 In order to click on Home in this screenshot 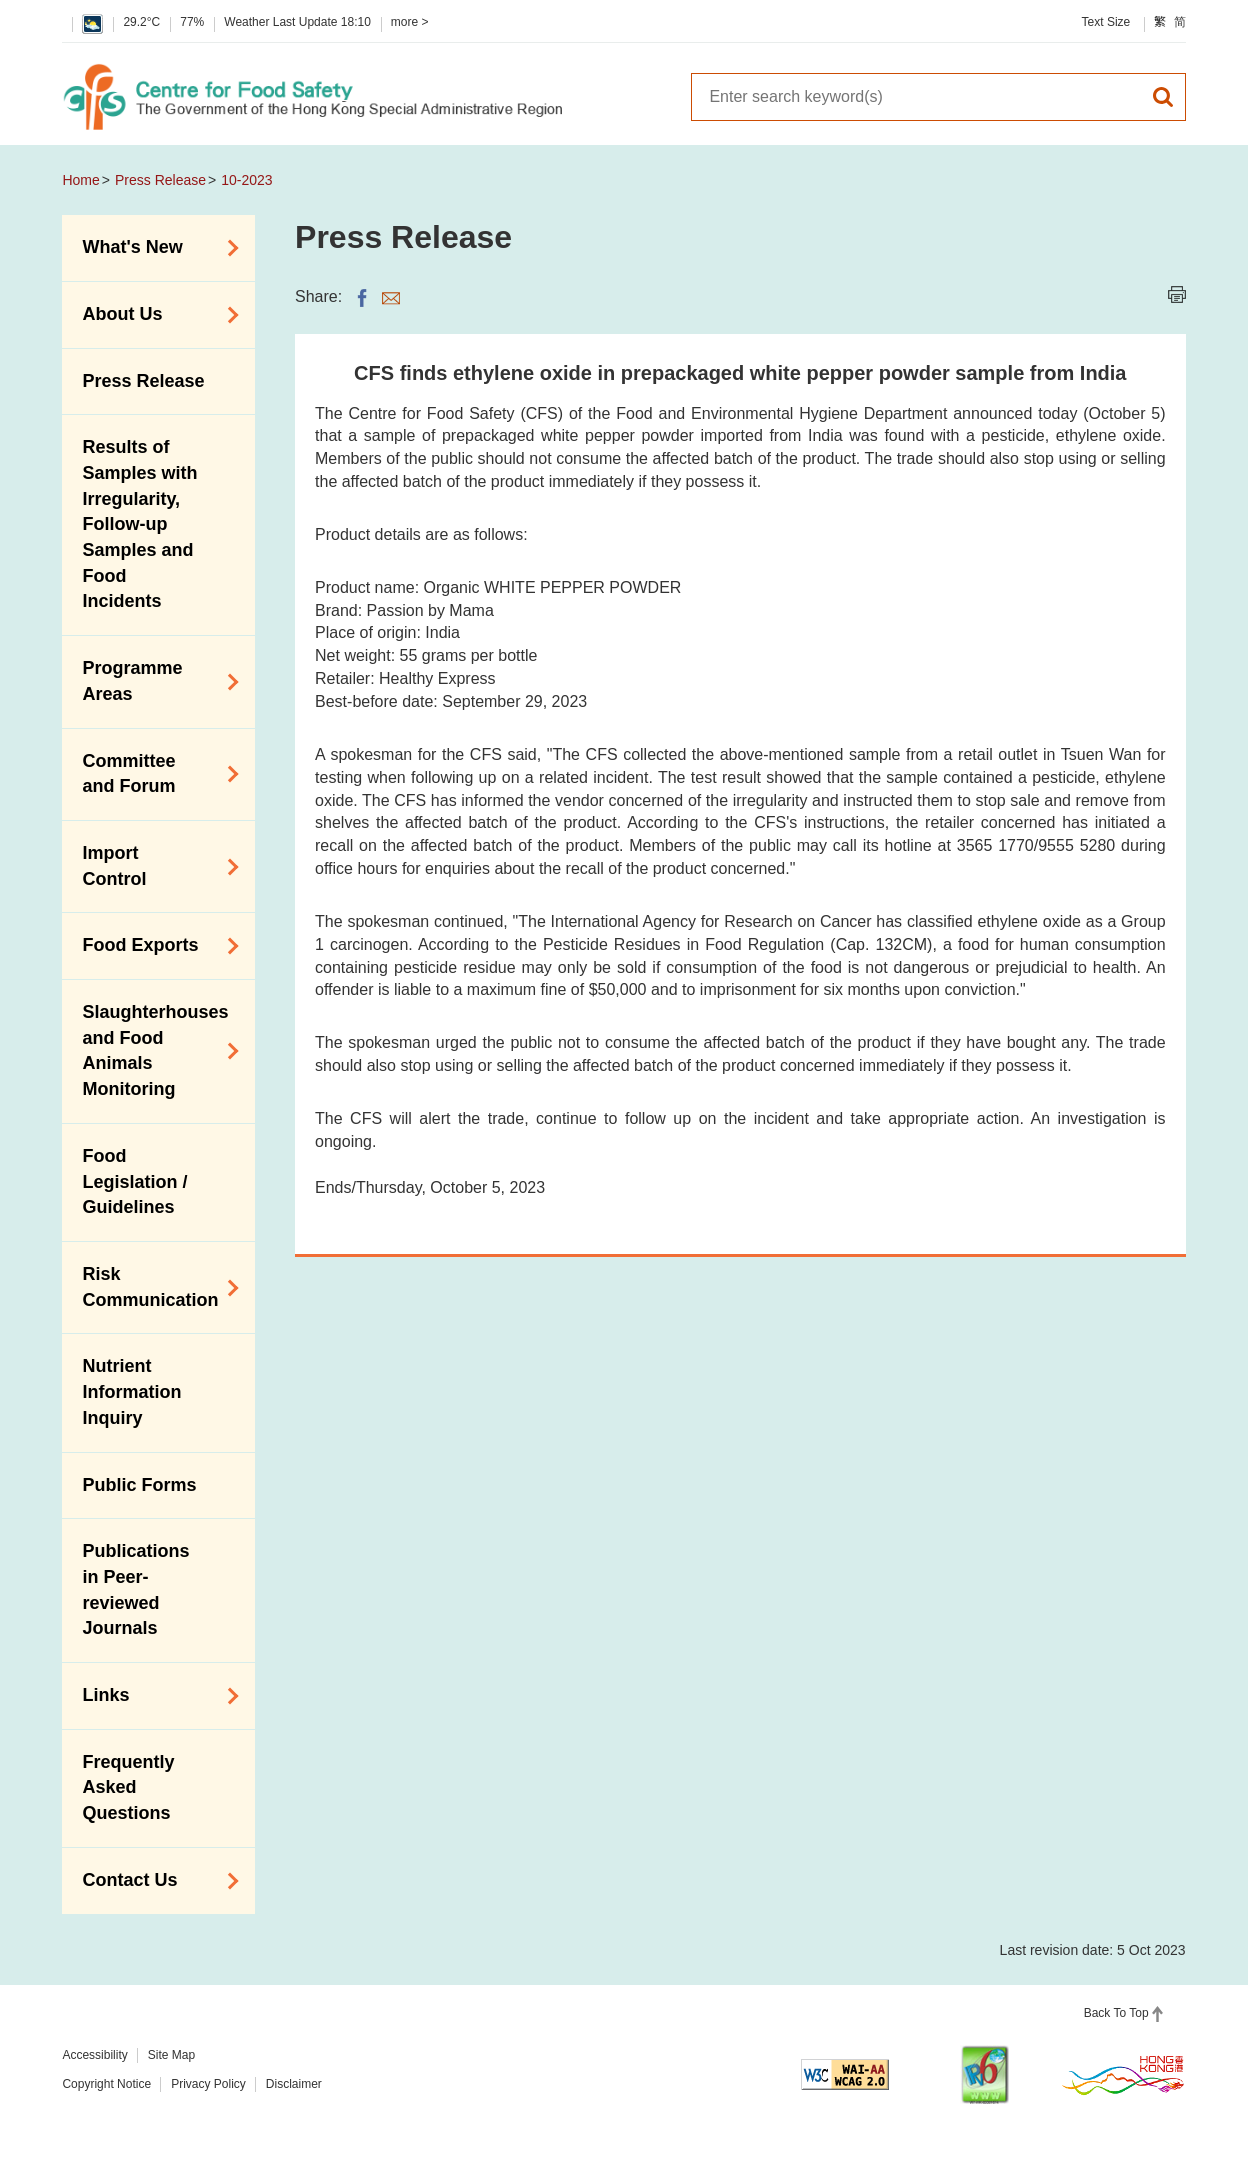, I will do `click(80, 180)`.